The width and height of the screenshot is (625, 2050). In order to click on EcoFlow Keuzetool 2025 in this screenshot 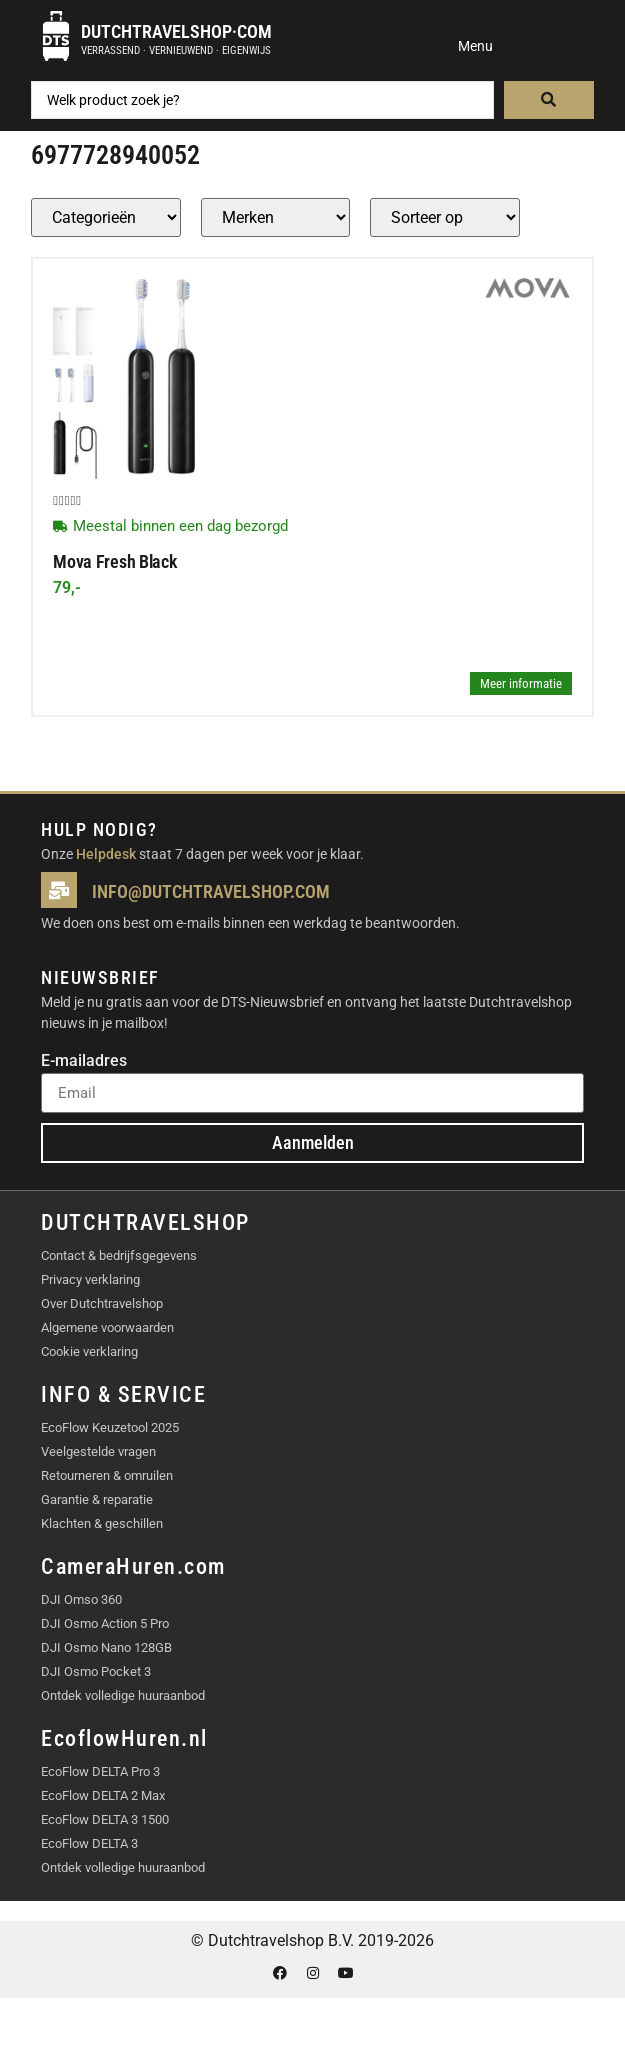, I will do `click(110, 1427)`.